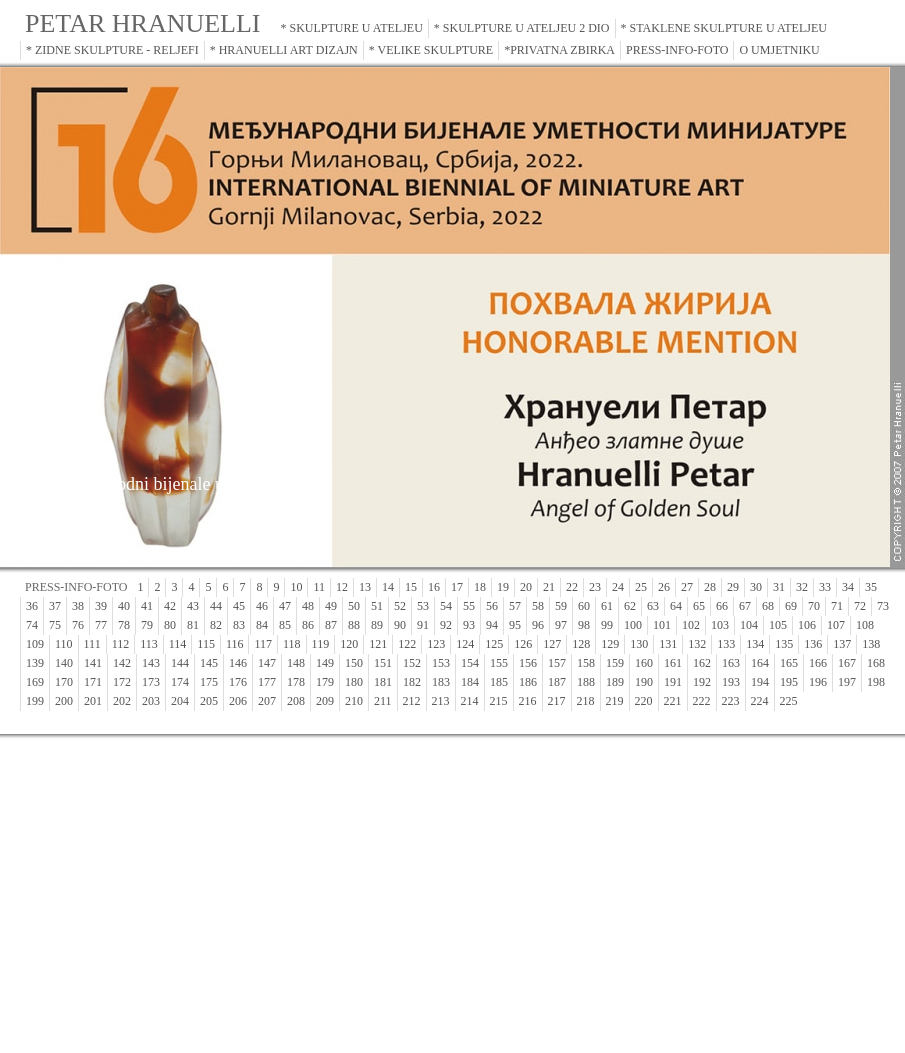  What do you see at coordinates (639, 644) in the screenshot?
I see `130` at bounding box center [639, 644].